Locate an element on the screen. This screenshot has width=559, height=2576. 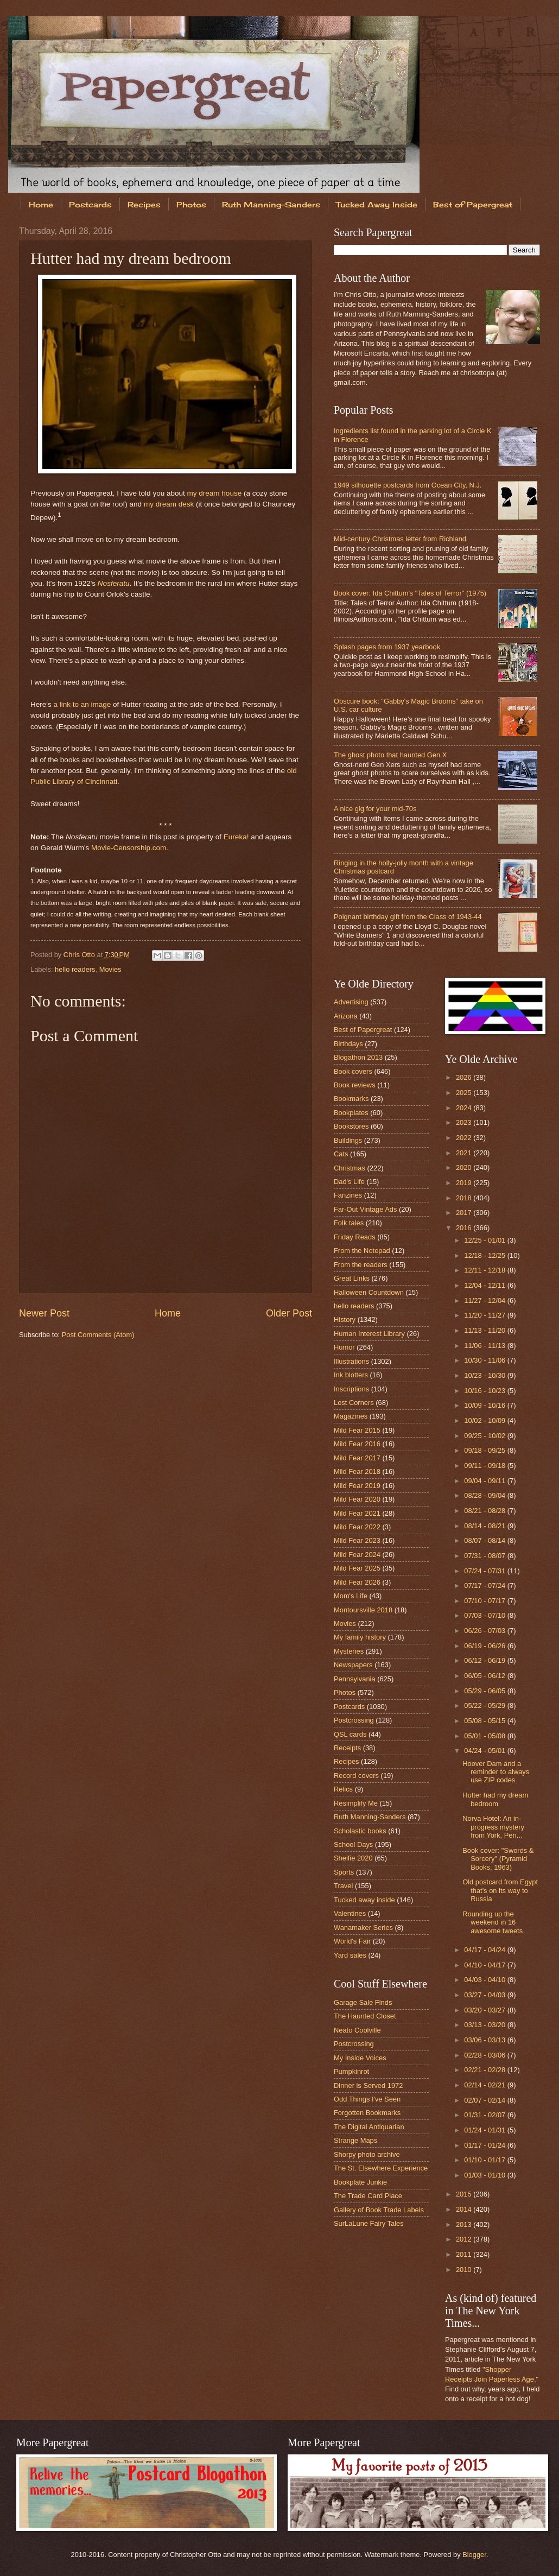
My Inside Voices is located at coordinates (360, 2058).